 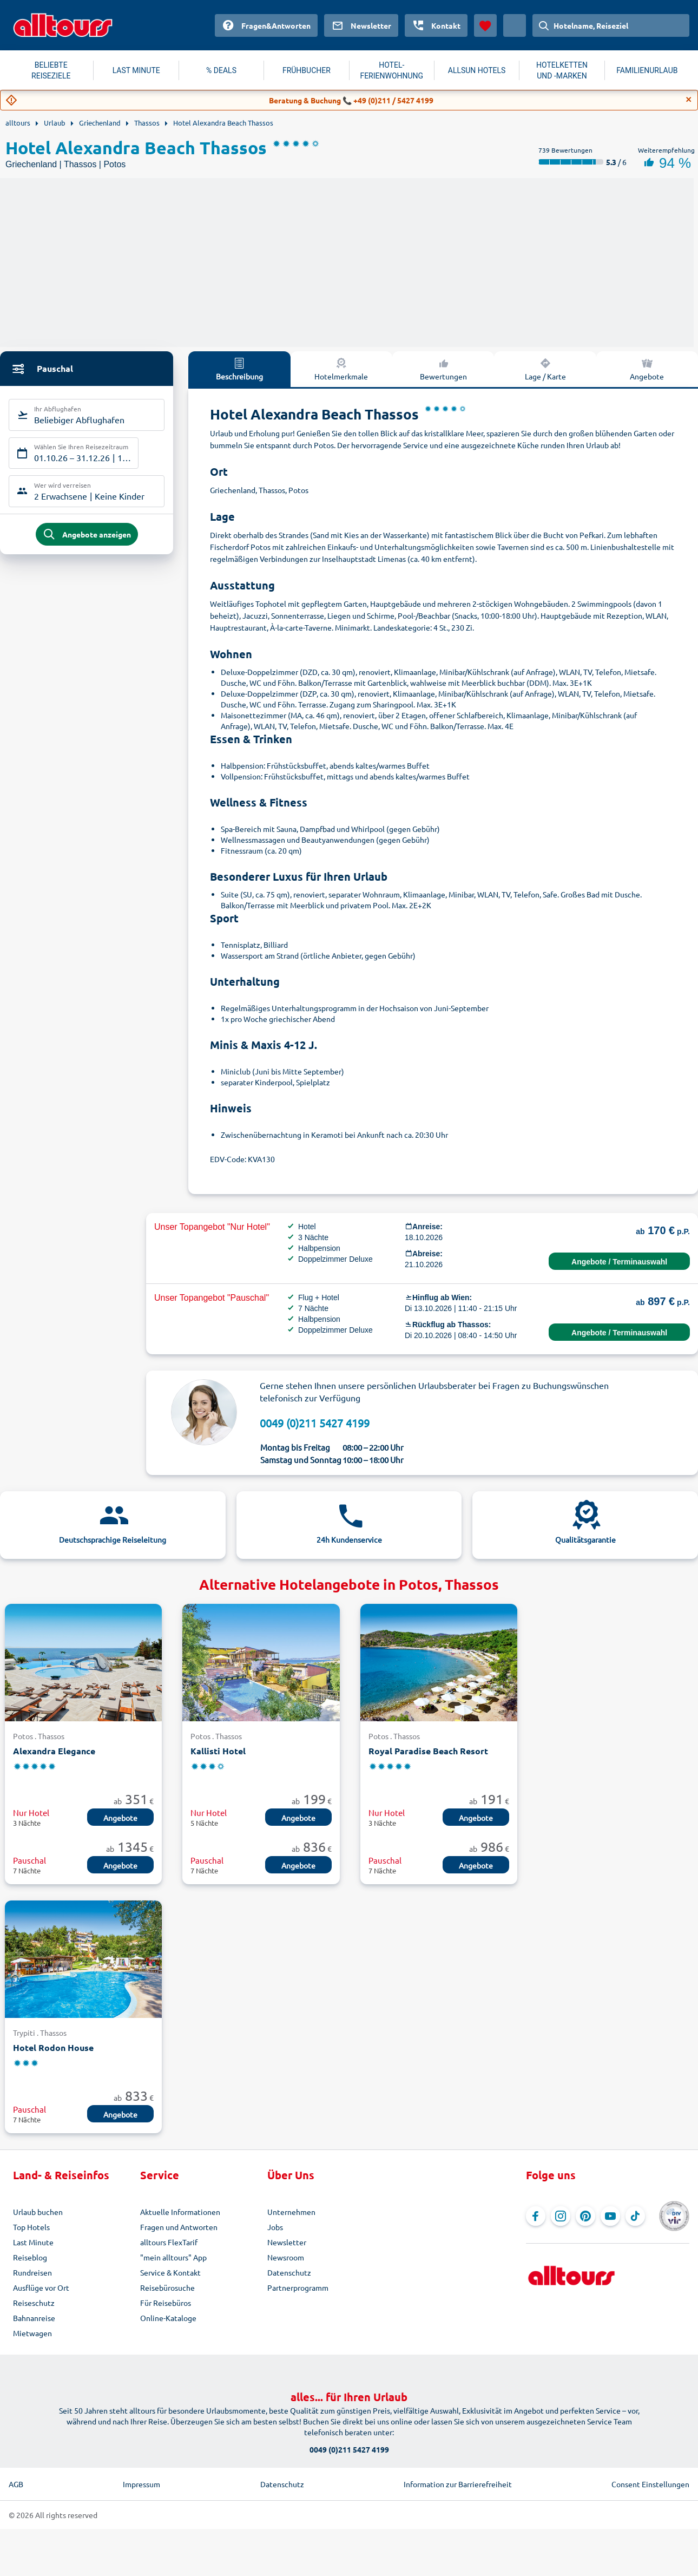 I want to click on Newsletter, so click(x=286, y=2242).